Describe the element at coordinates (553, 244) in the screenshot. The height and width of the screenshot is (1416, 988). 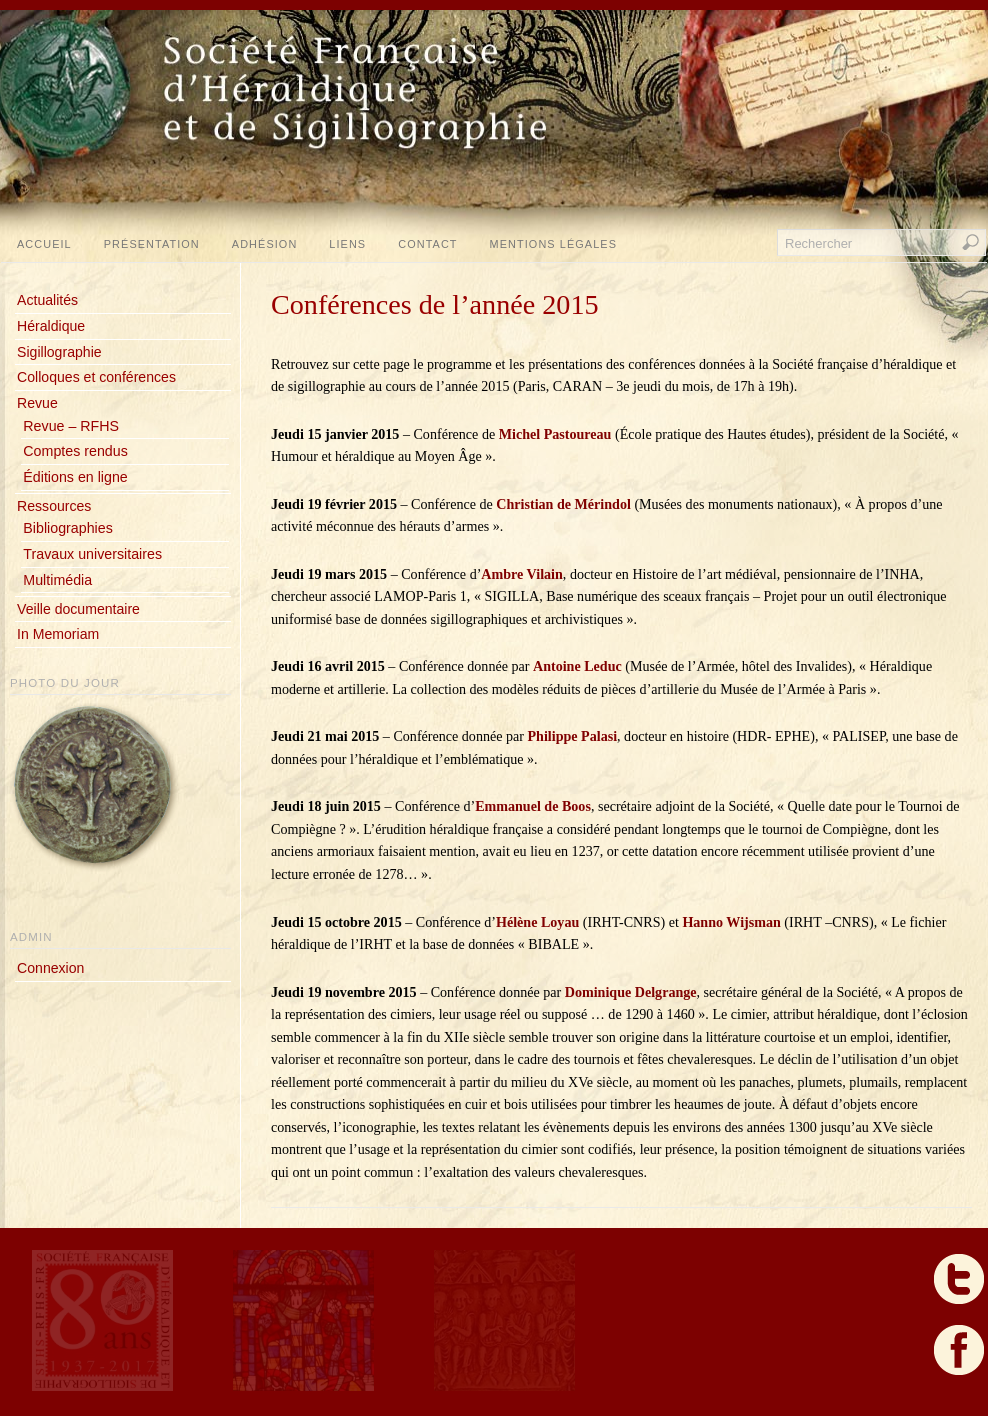
I see `Mentions légales` at that location.